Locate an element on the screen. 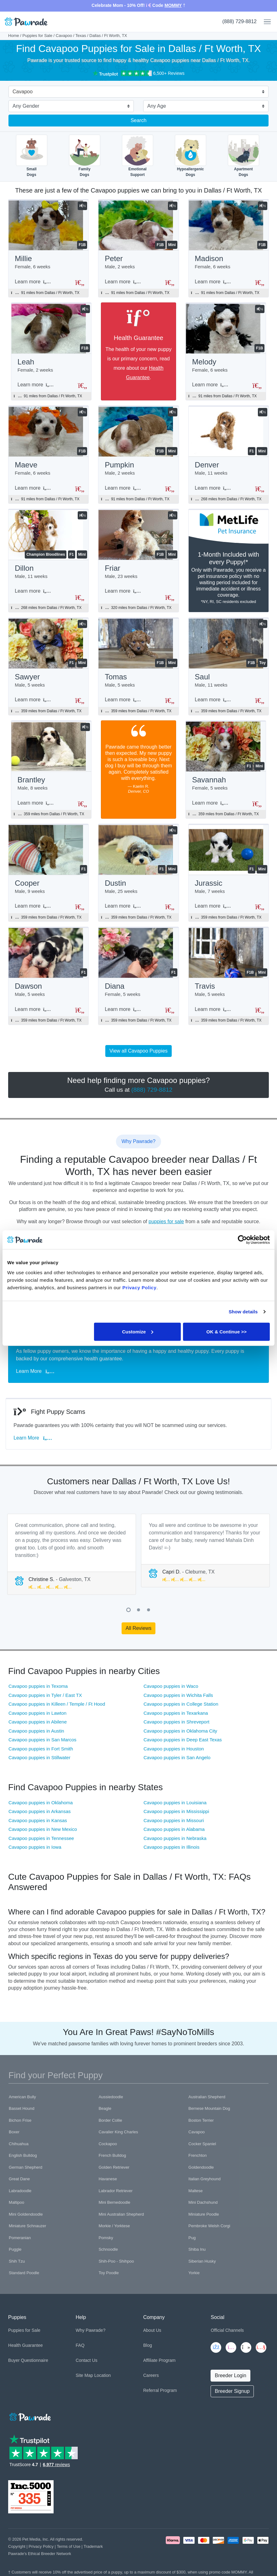 The width and height of the screenshot is (277, 2576). Site Map is located at coordinates (84, 2375).